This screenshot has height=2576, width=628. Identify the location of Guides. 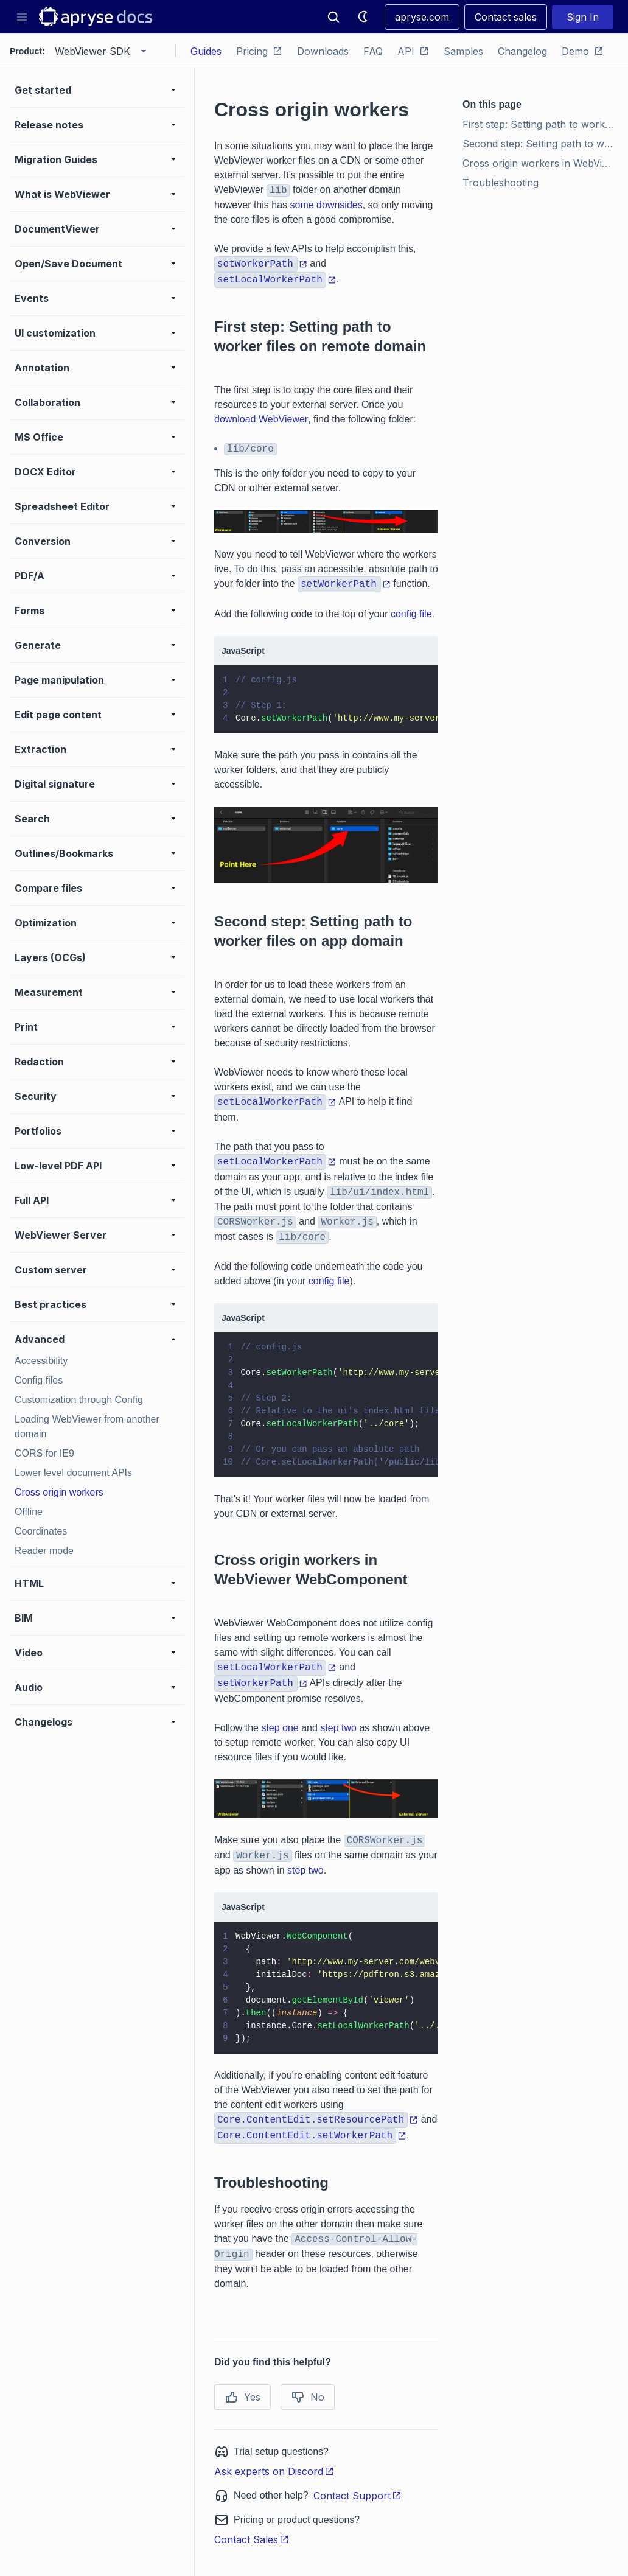
(206, 51).